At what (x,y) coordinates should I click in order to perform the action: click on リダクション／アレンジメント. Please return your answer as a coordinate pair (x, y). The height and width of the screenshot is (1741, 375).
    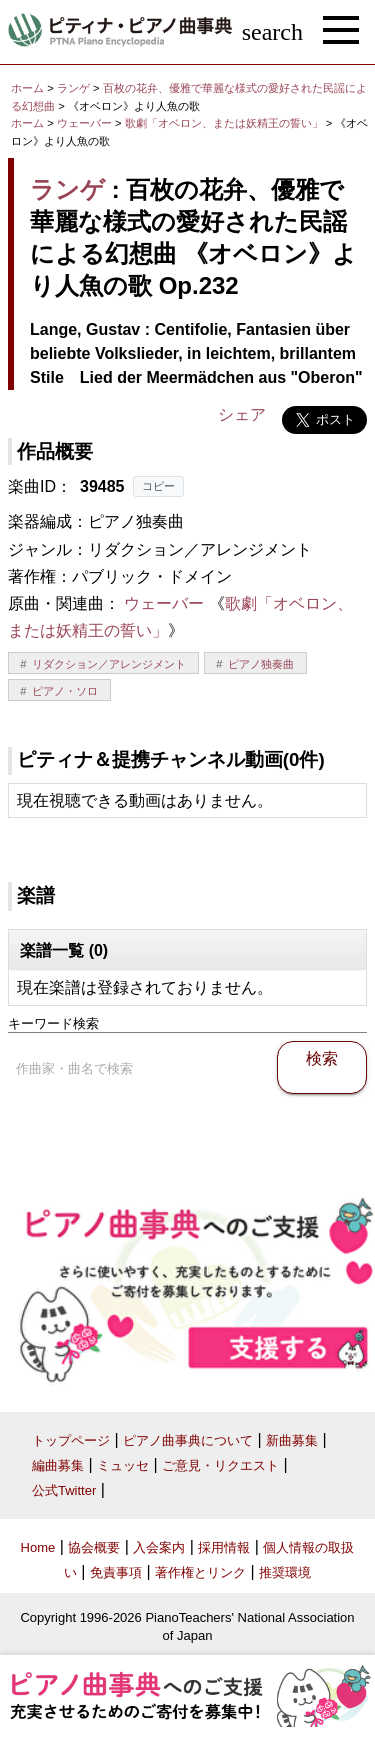
    Looking at the image, I should click on (109, 664).